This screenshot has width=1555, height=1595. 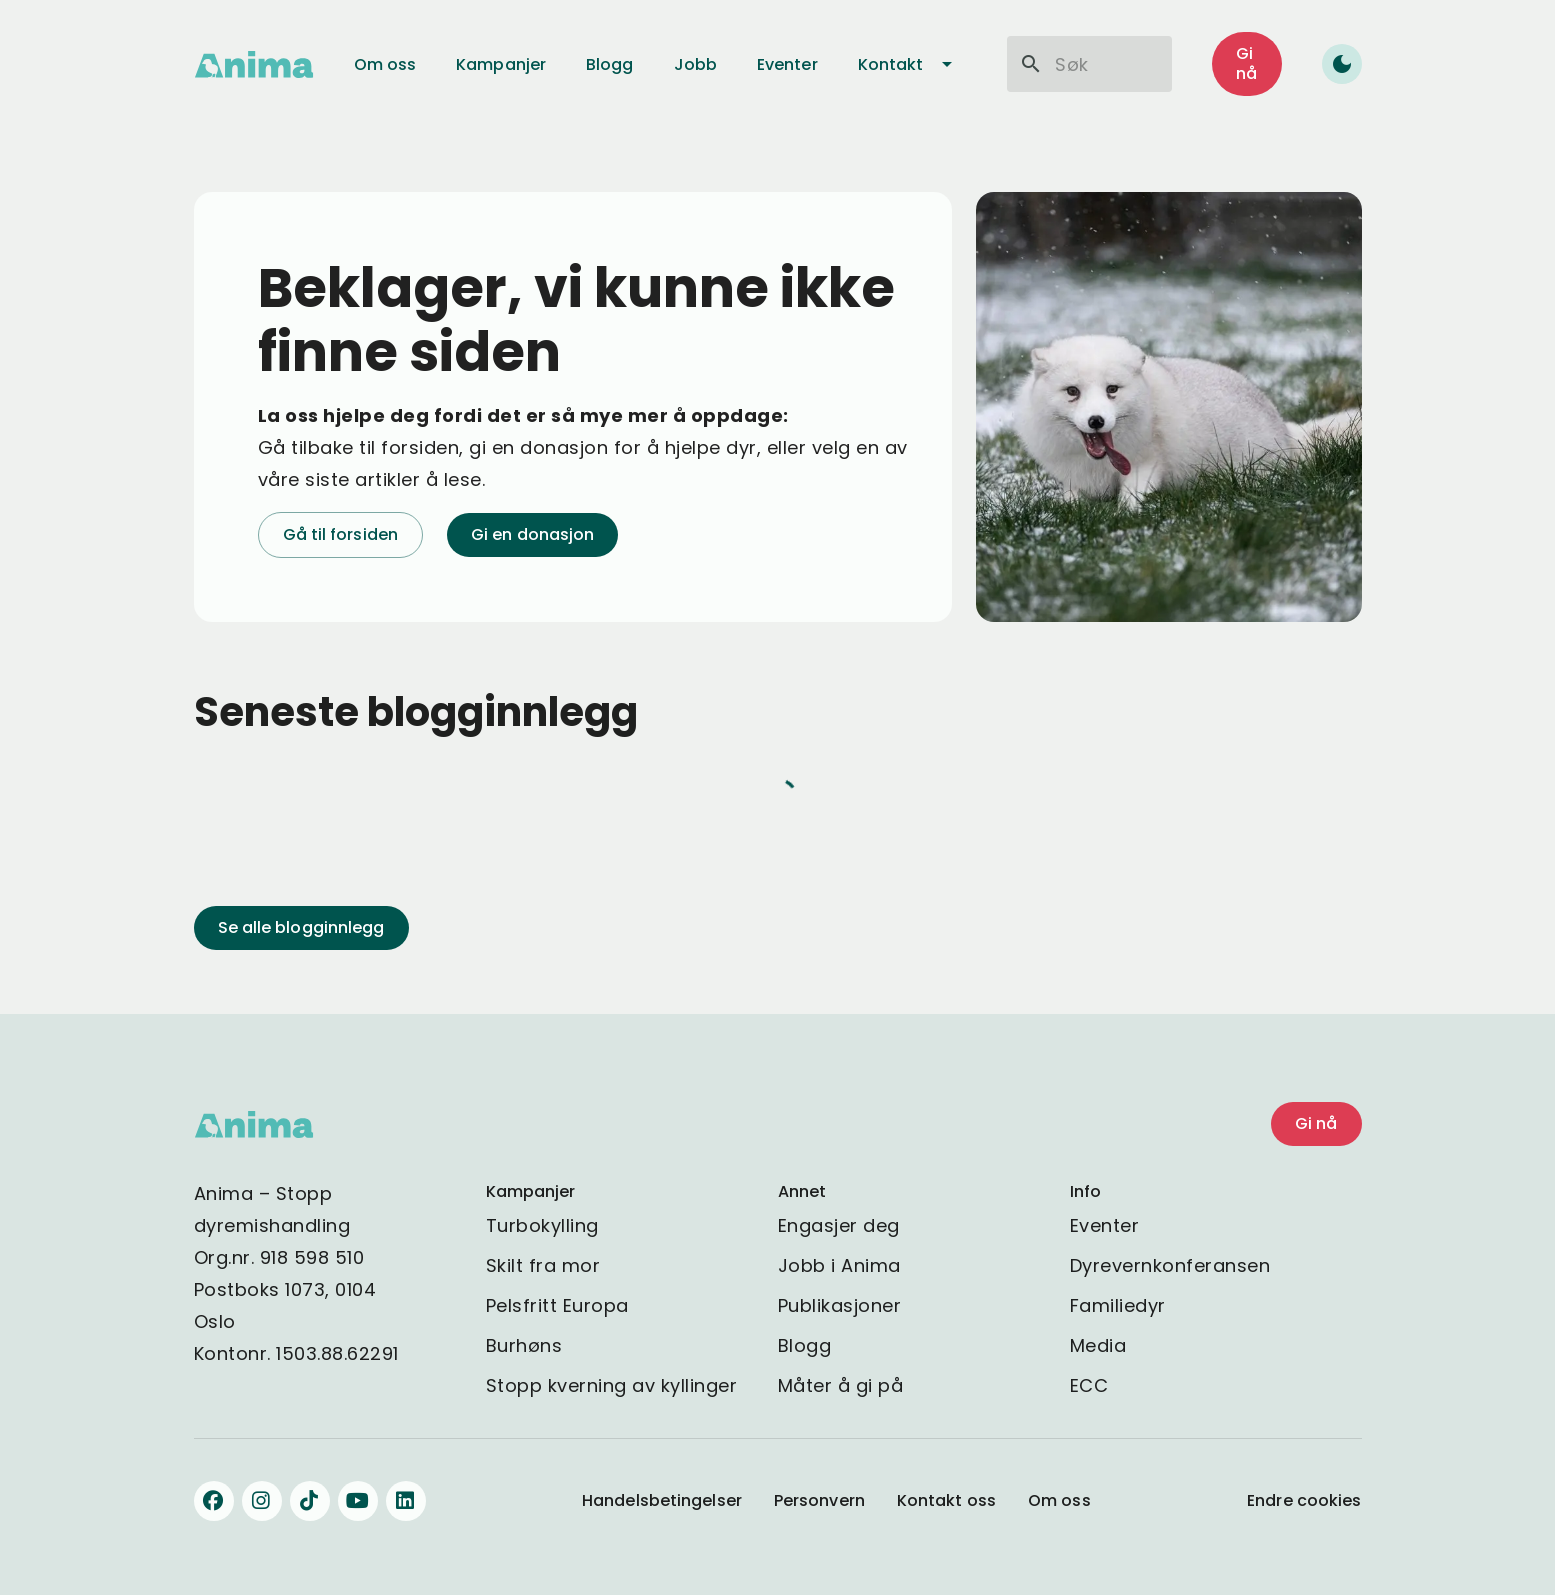 I want to click on Eventer, so click(x=1105, y=1225).